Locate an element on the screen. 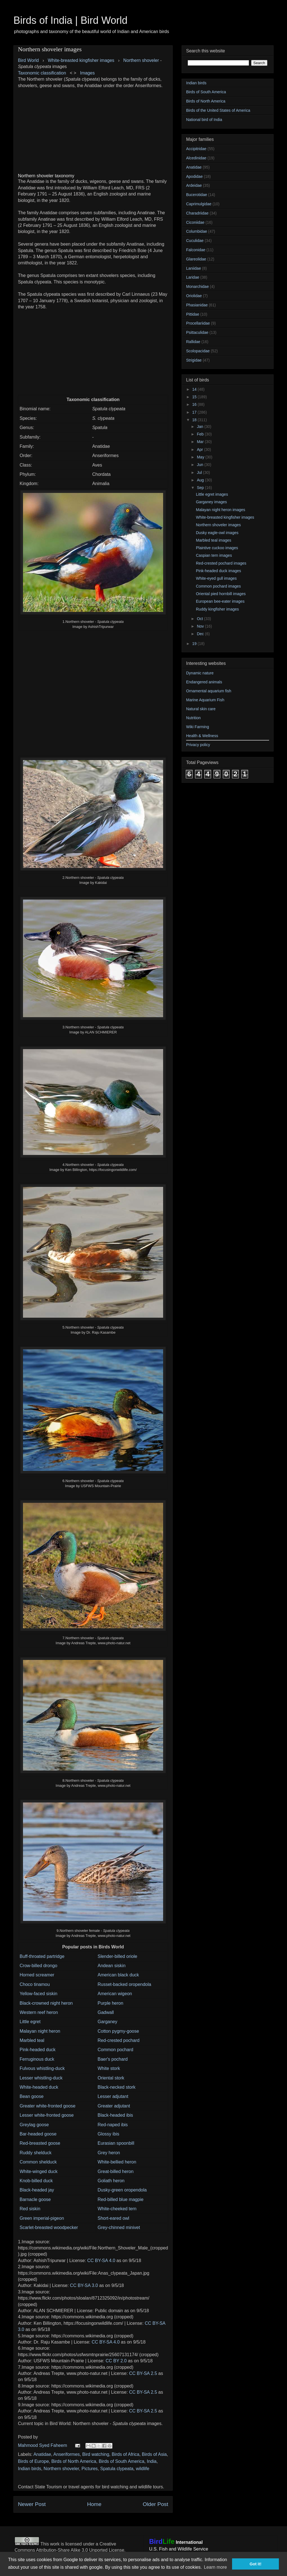 Image resolution: width=287 pixels, height=2576 pixels. Plaintive cuckoo images is located at coordinates (217, 548).